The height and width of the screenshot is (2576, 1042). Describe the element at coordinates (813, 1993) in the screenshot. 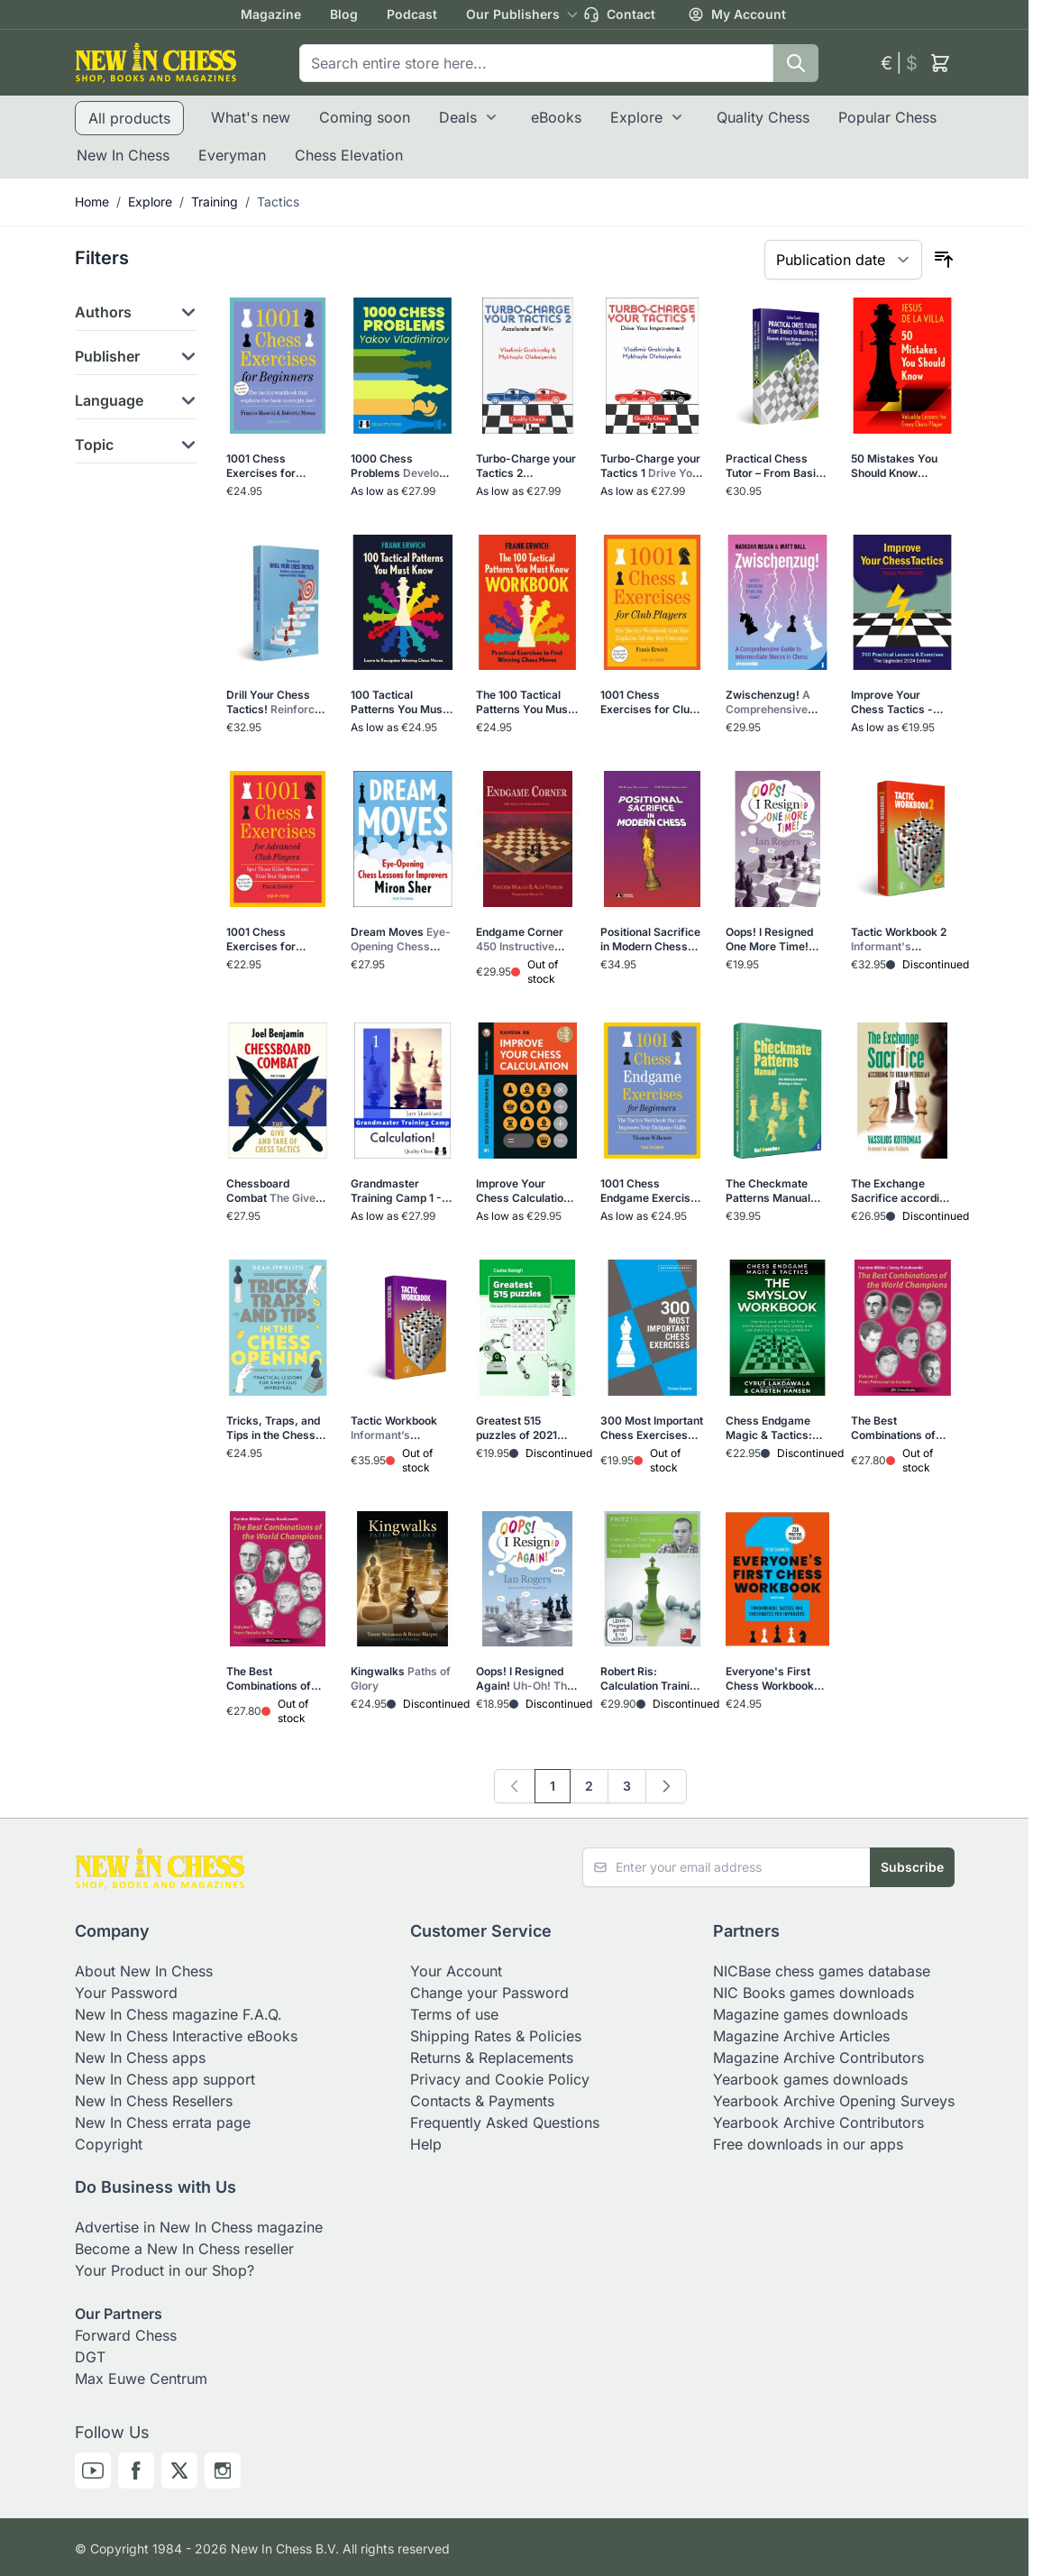

I see `NIC Books games downloads` at that location.